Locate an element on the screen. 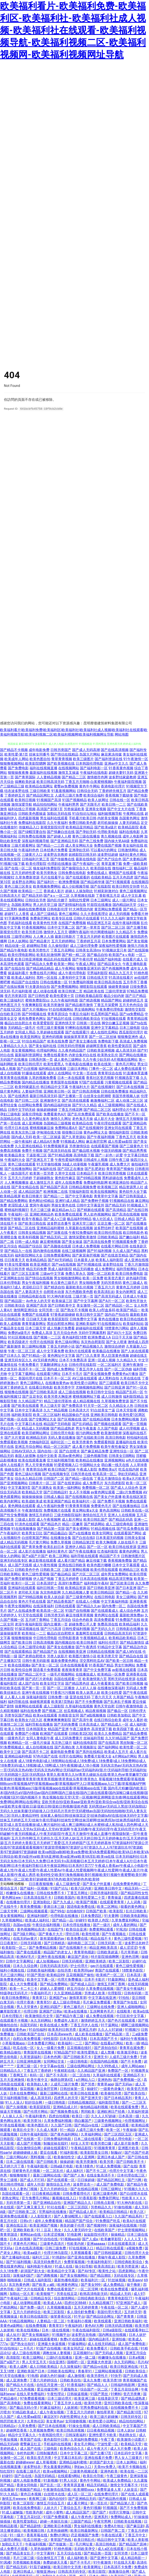  91天堂偷拍视频 is located at coordinates (48, 1164).